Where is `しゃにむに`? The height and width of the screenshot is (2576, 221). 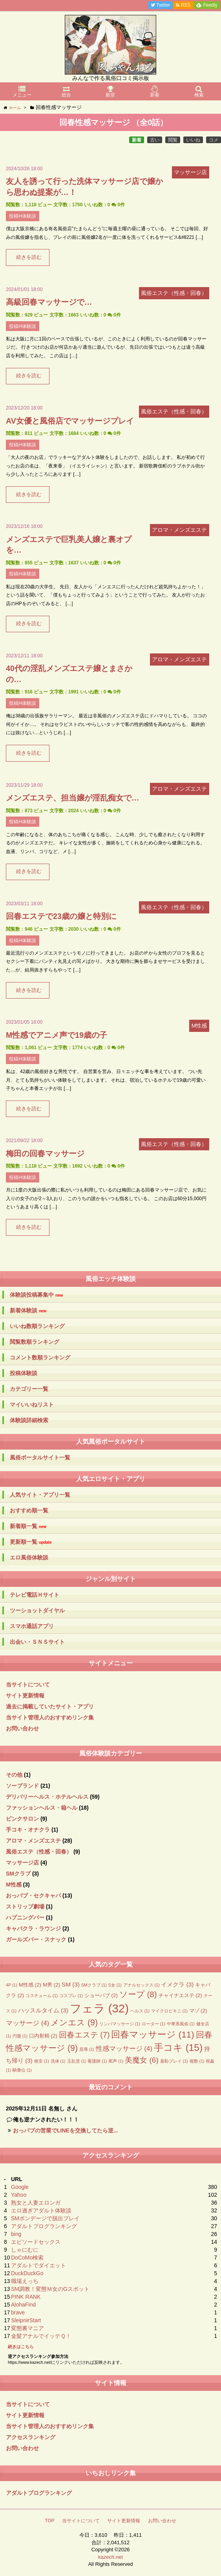 しゃにむに is located at coordinates (24, 2250).